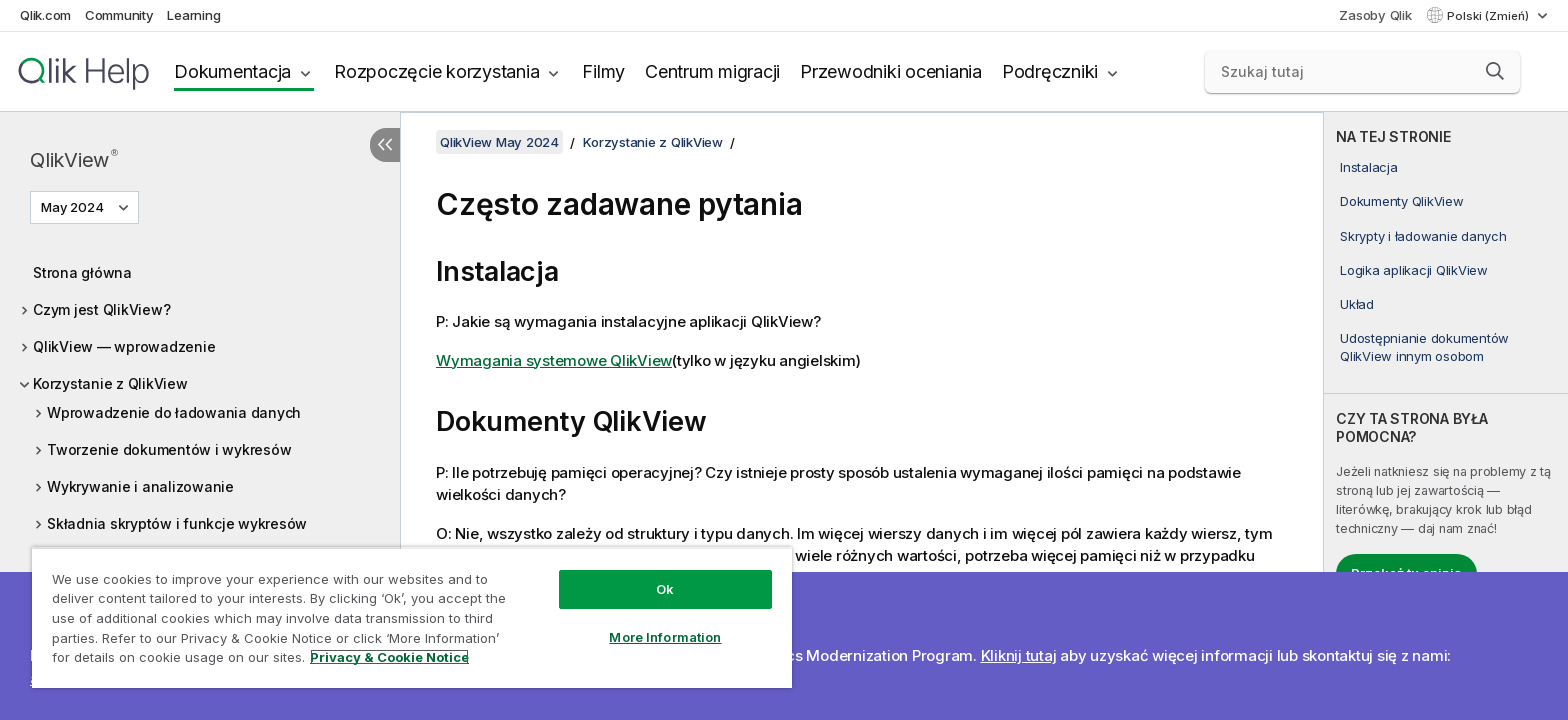 This screenshot has height=720, width=1568. Describe the element at coordinates (1402, 201) in the screenshot. I see `Dokumenty QlikView` at that location.